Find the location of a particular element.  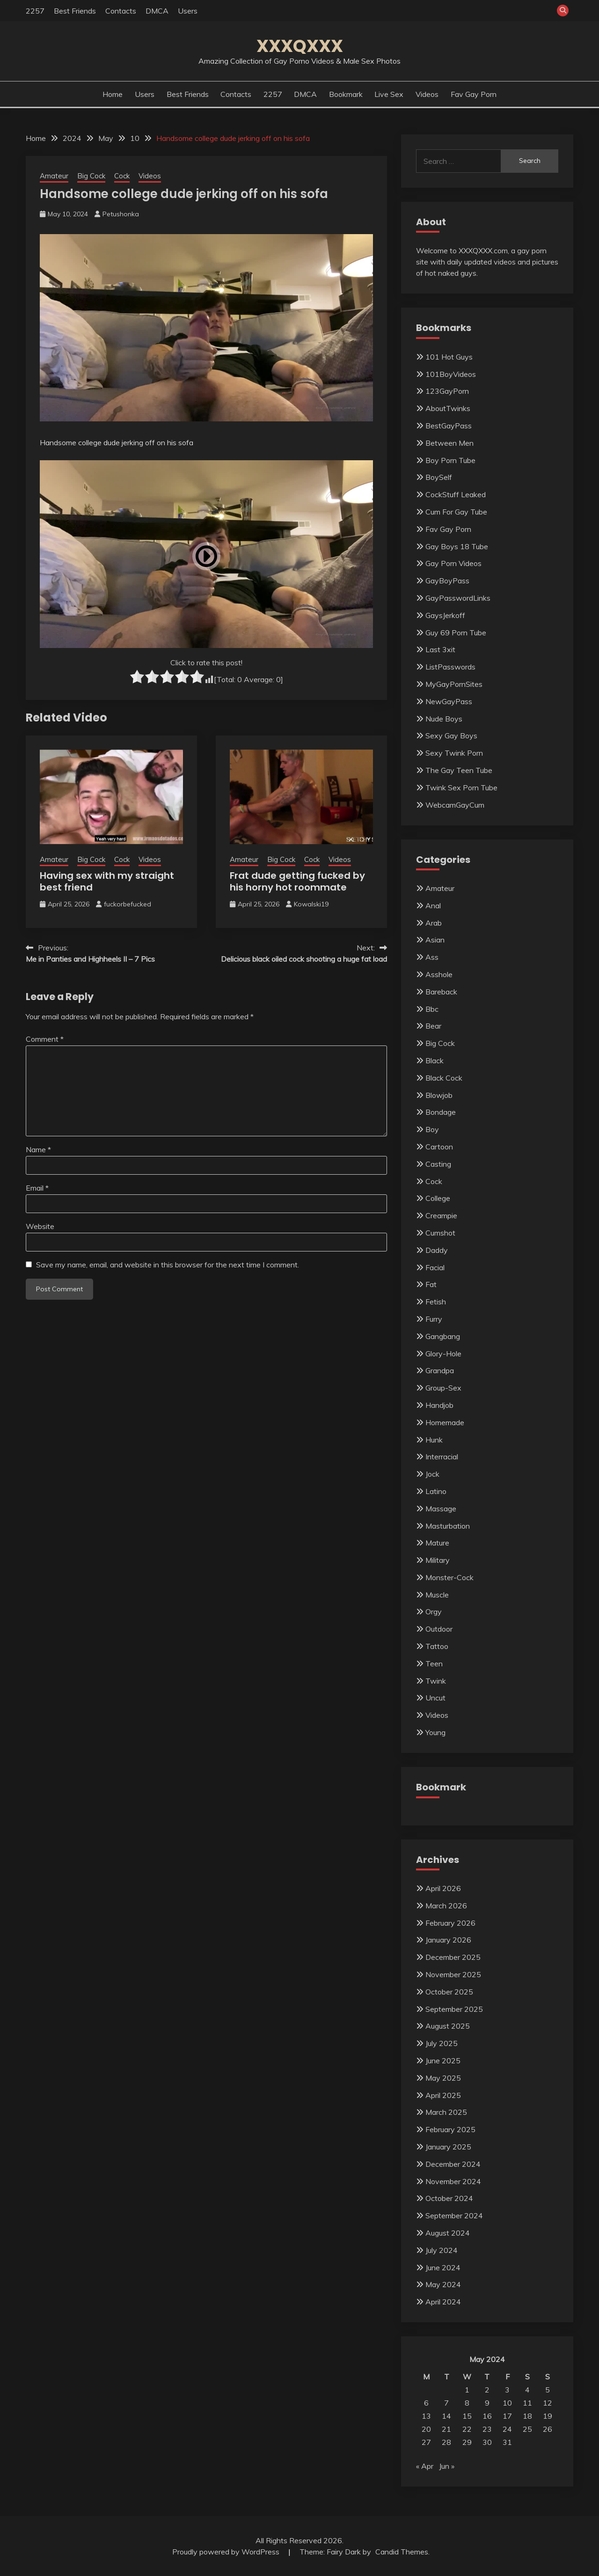

101BoyVideos is located at coordinates (450, 374).